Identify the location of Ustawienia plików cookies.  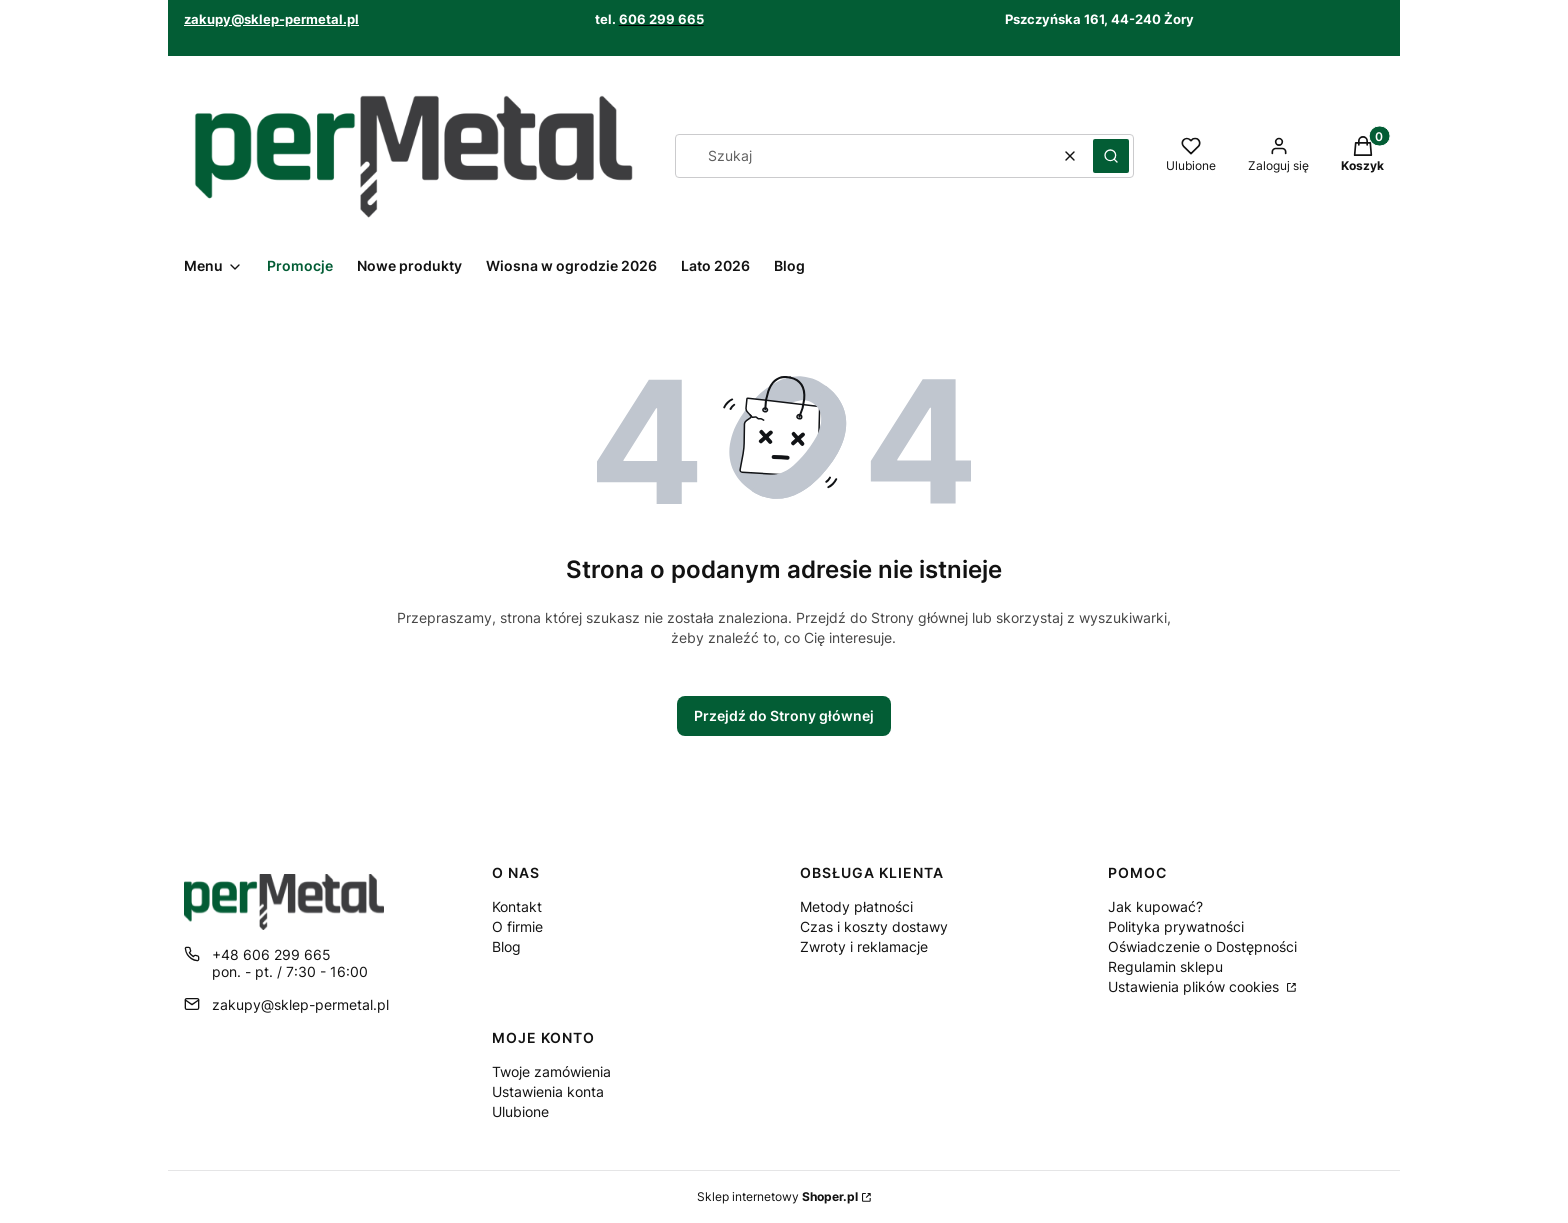
(1195, 986).